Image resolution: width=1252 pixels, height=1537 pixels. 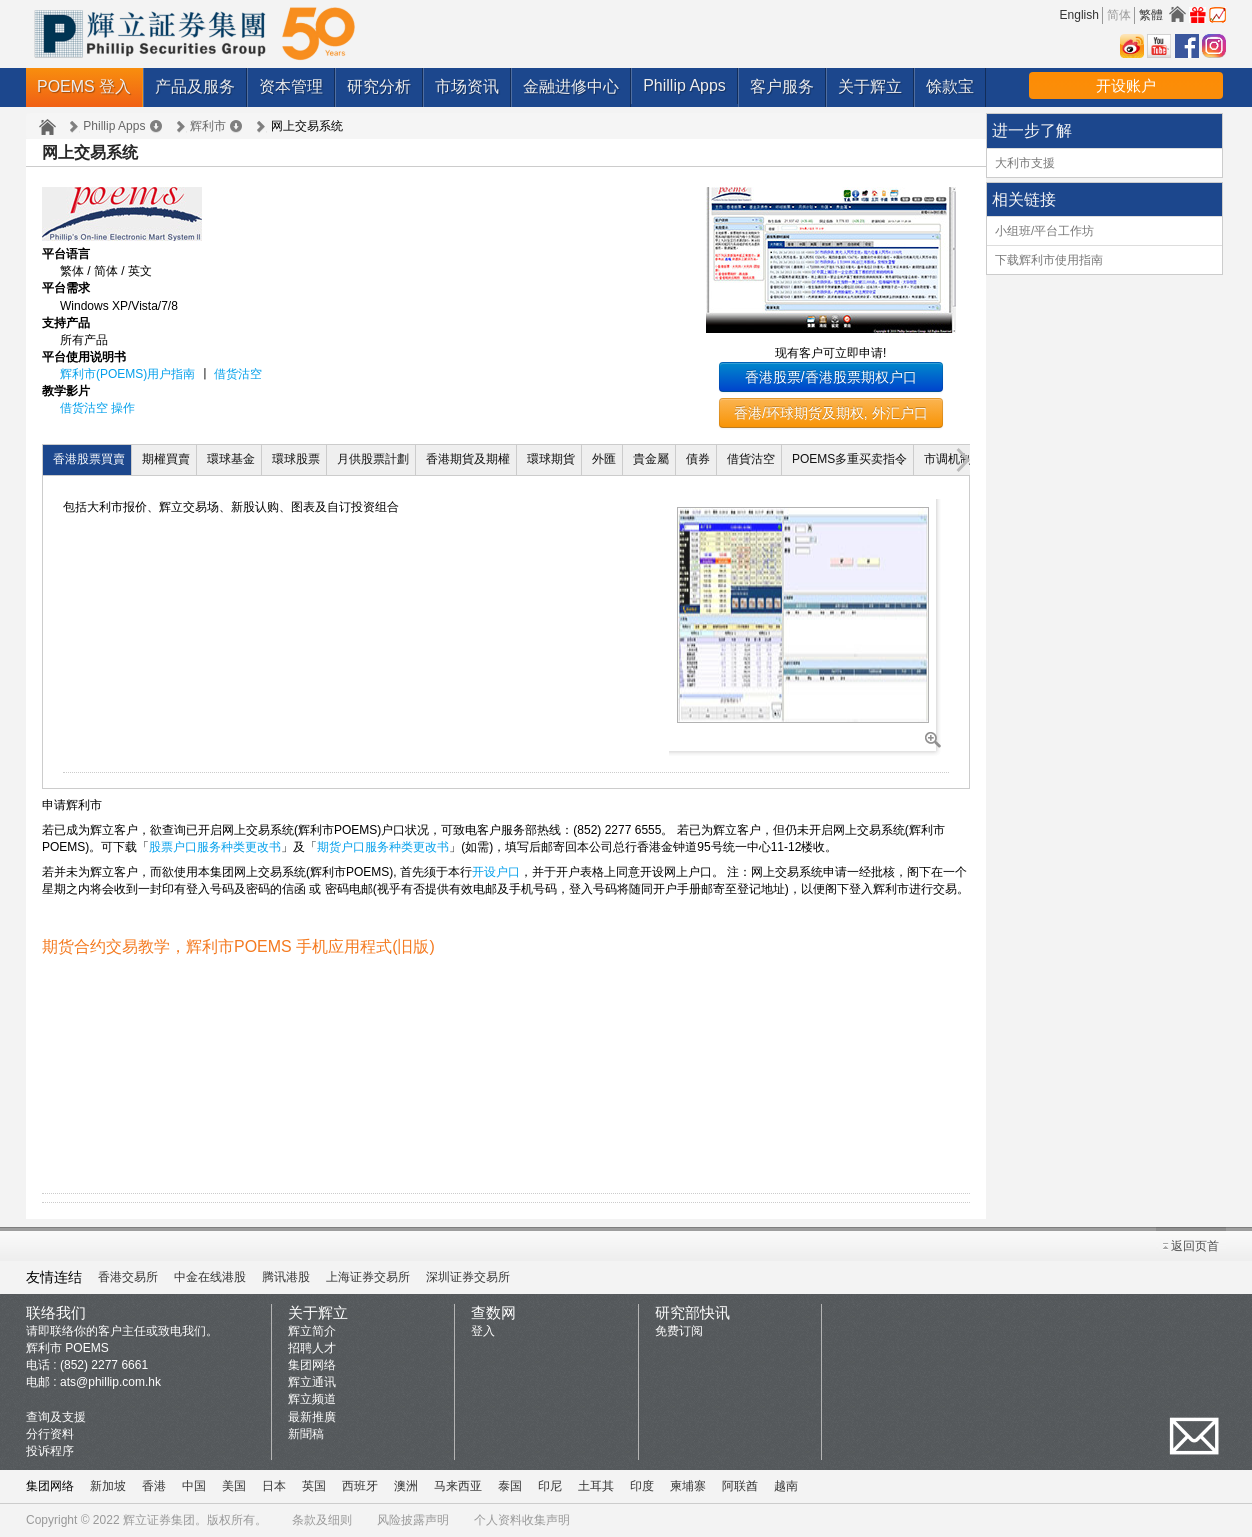 What do you see at coordinates (651, 459) in the screenshot?
I see `貴金屬` at bounding box center [651, 459].